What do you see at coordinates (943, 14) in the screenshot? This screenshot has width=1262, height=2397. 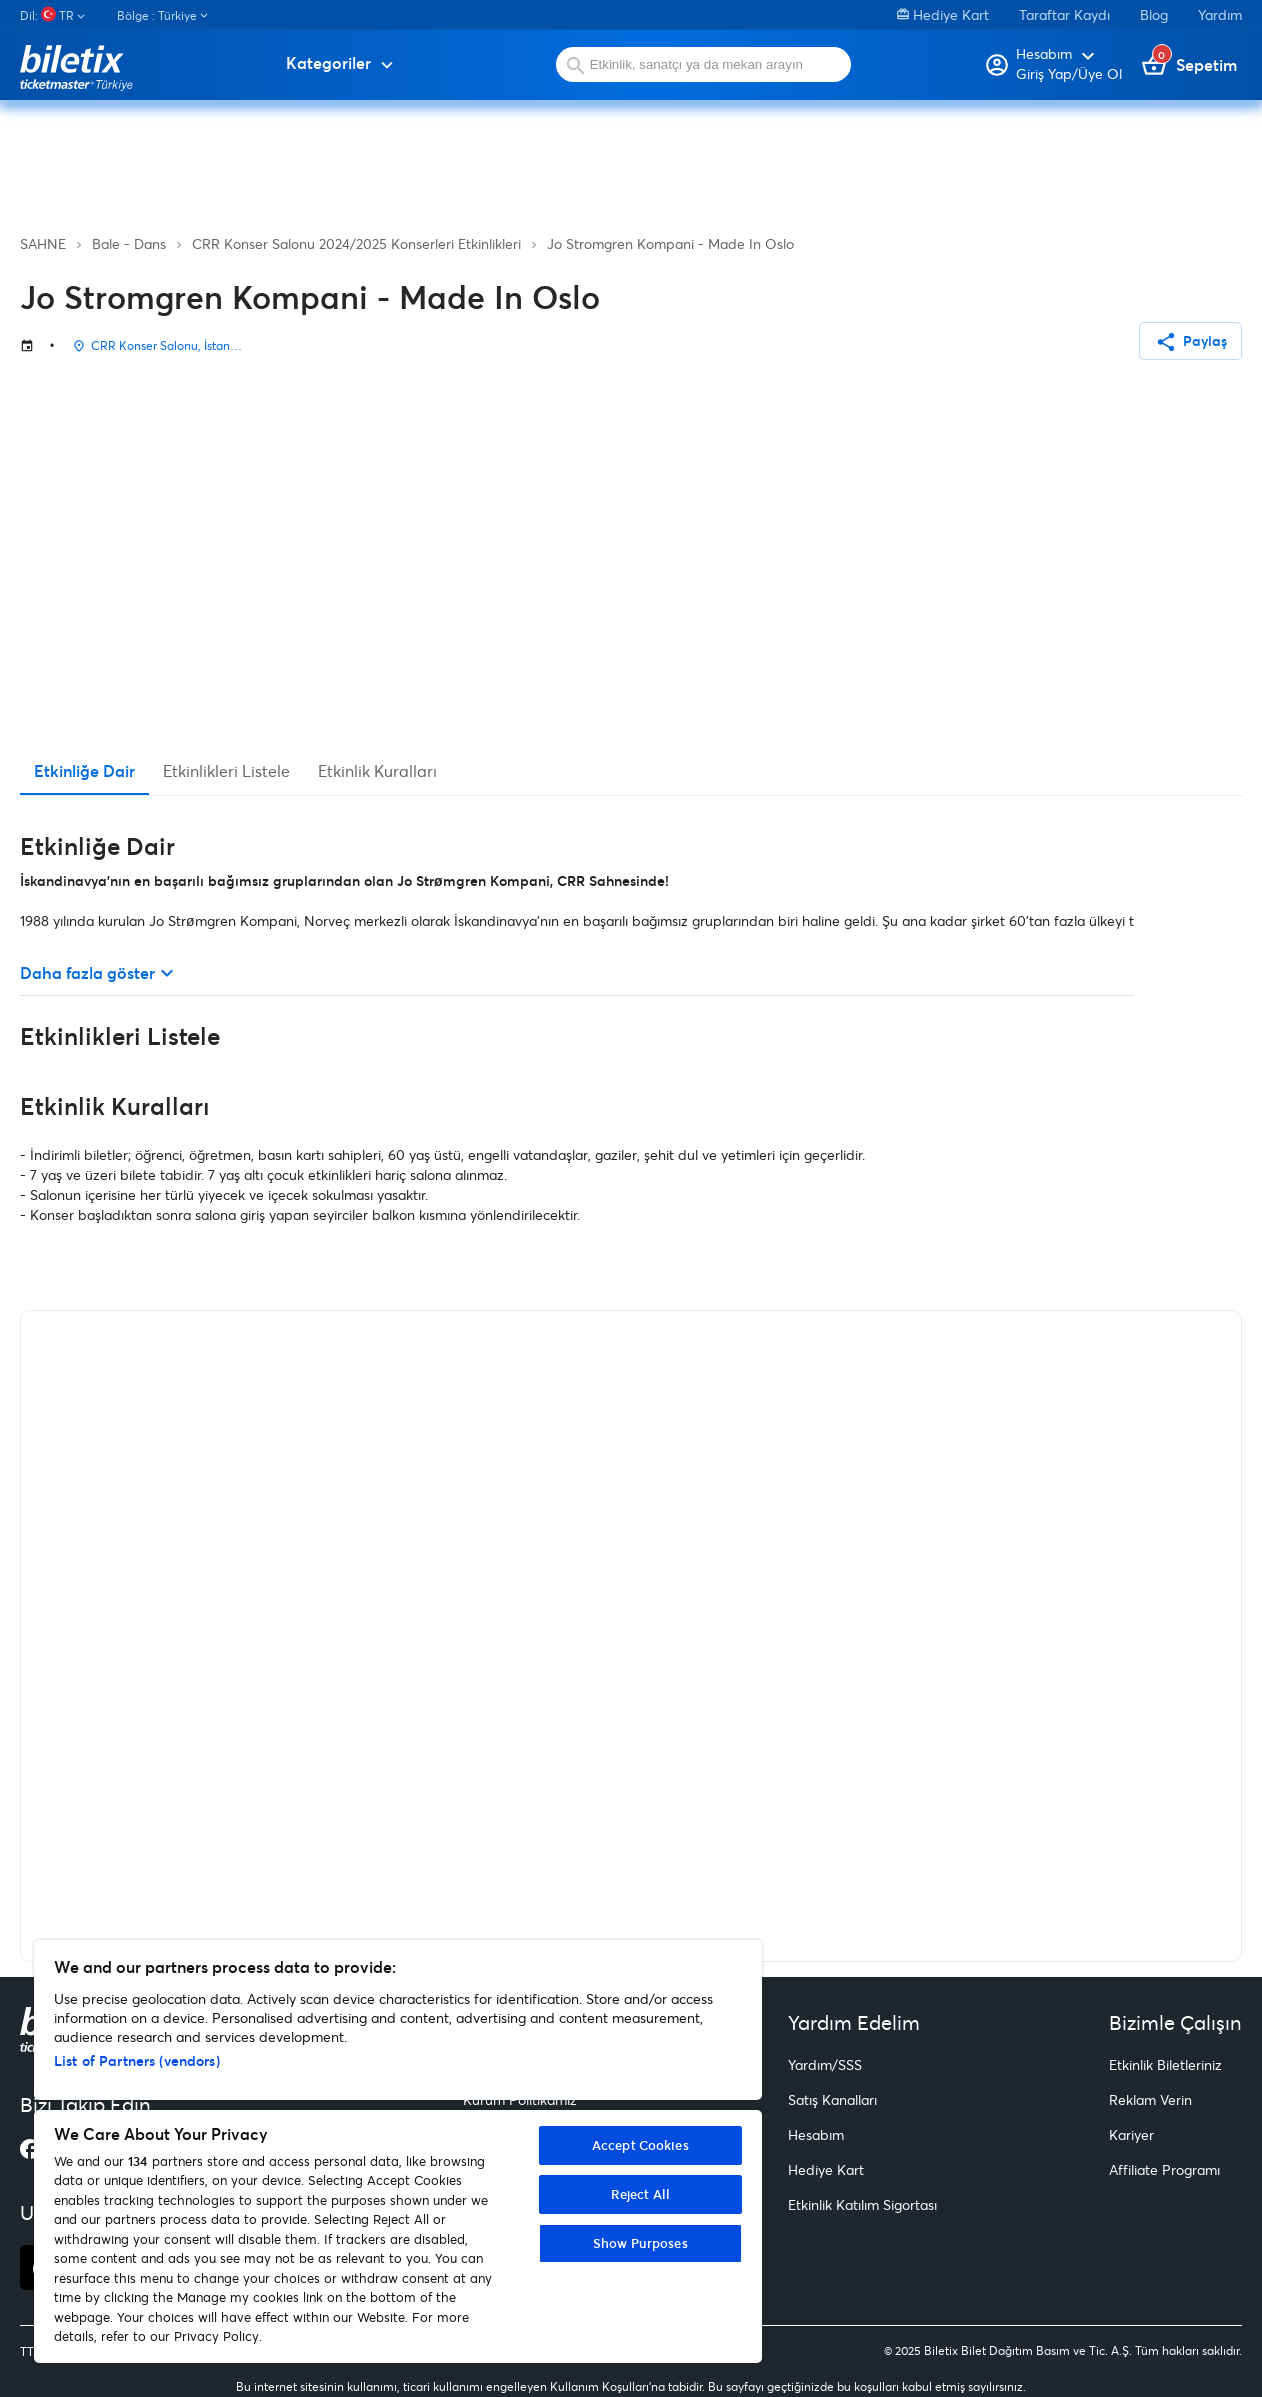 I see `Hediye Kart` at bounding box center [943, 14].